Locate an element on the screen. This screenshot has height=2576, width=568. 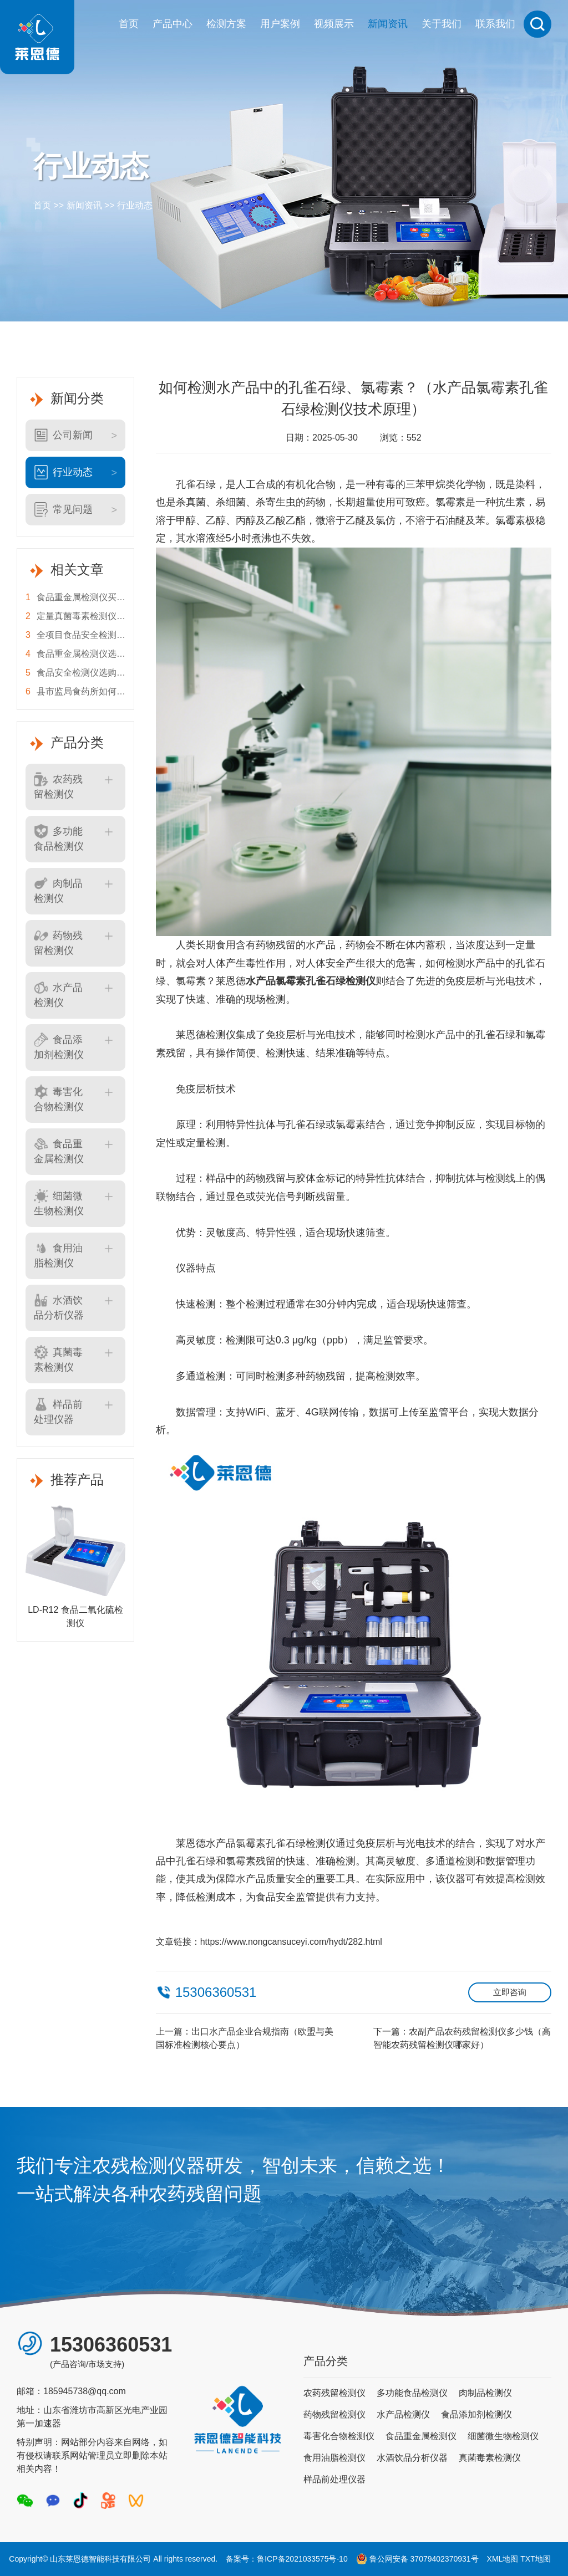
首页 is located at coordinates (129, 23).